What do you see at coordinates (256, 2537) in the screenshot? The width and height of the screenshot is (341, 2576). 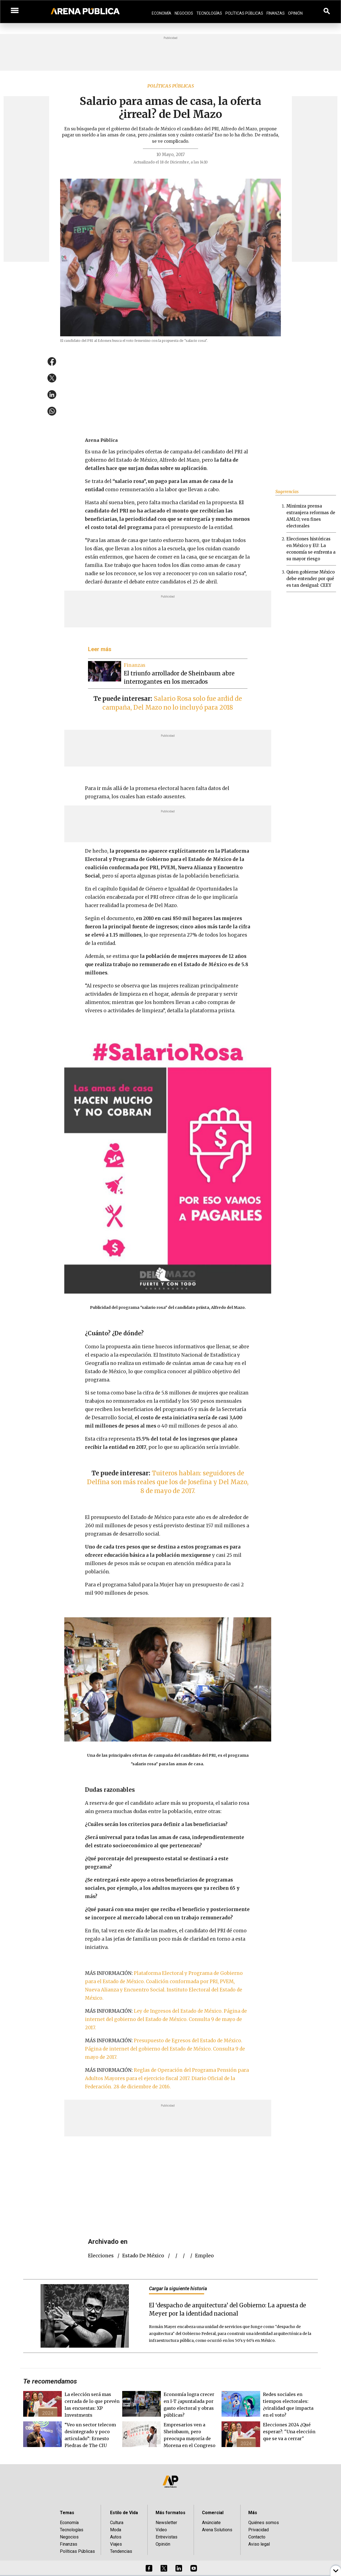 I see `Contacto` at bounding box center [256, 2537].